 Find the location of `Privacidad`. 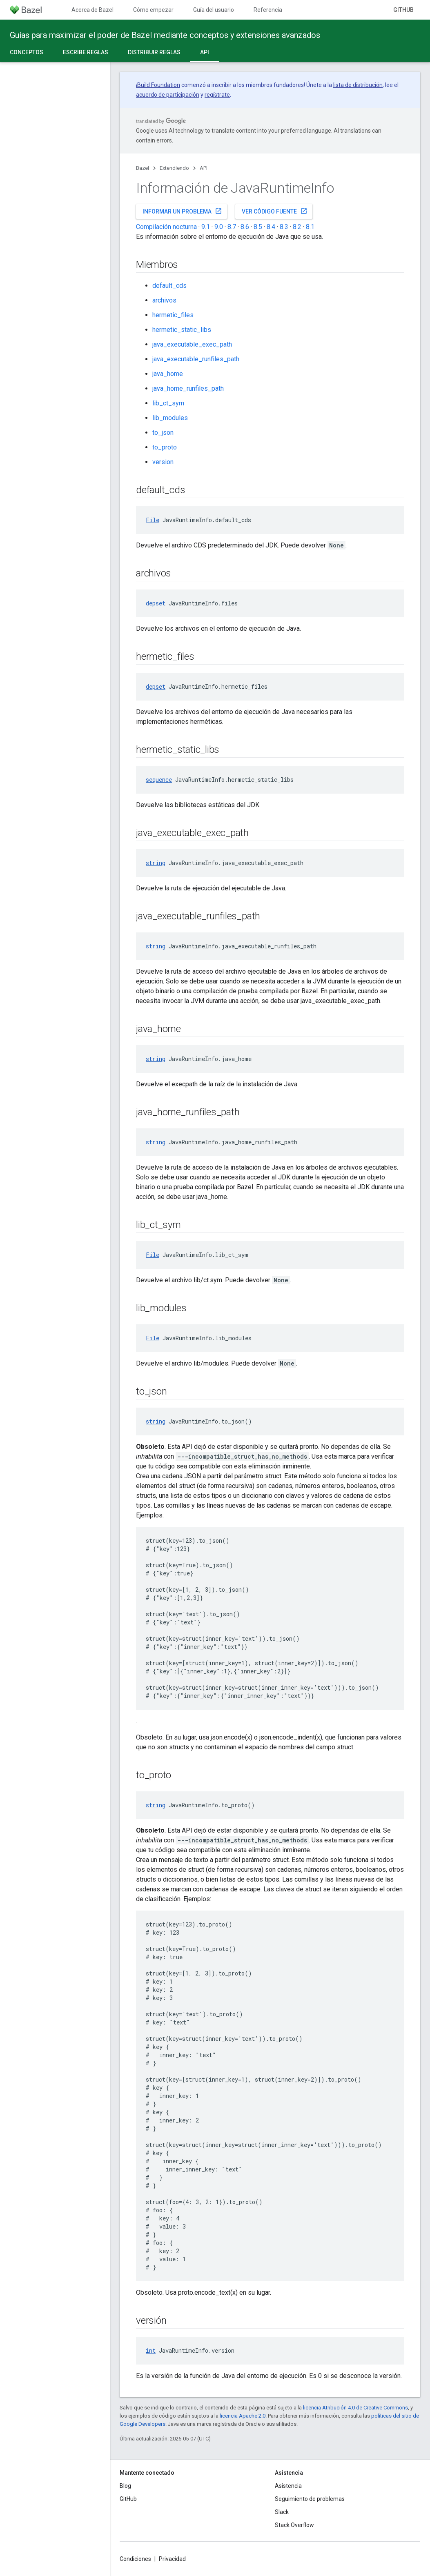

Privacidad is located at coordinates (172, 2559).